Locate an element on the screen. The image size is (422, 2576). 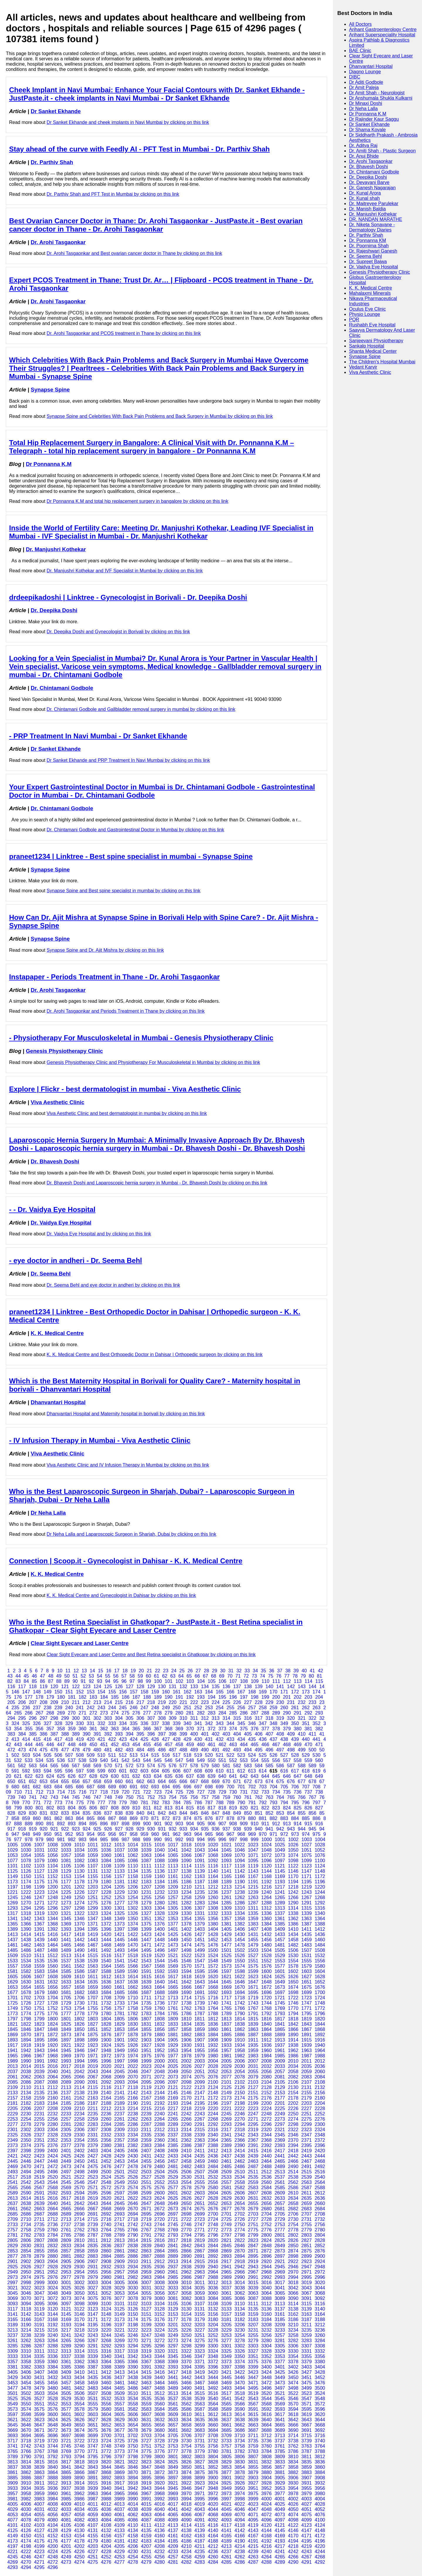
546 is located at coordinates (169, 1760).